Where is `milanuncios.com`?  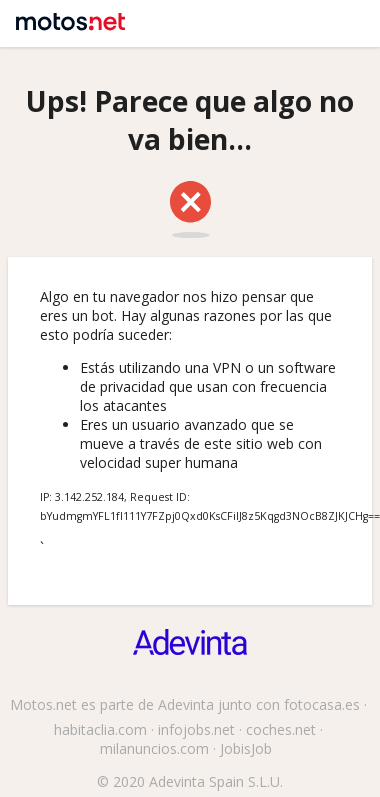 milanuncios.com is located at coordinates (154, 748).